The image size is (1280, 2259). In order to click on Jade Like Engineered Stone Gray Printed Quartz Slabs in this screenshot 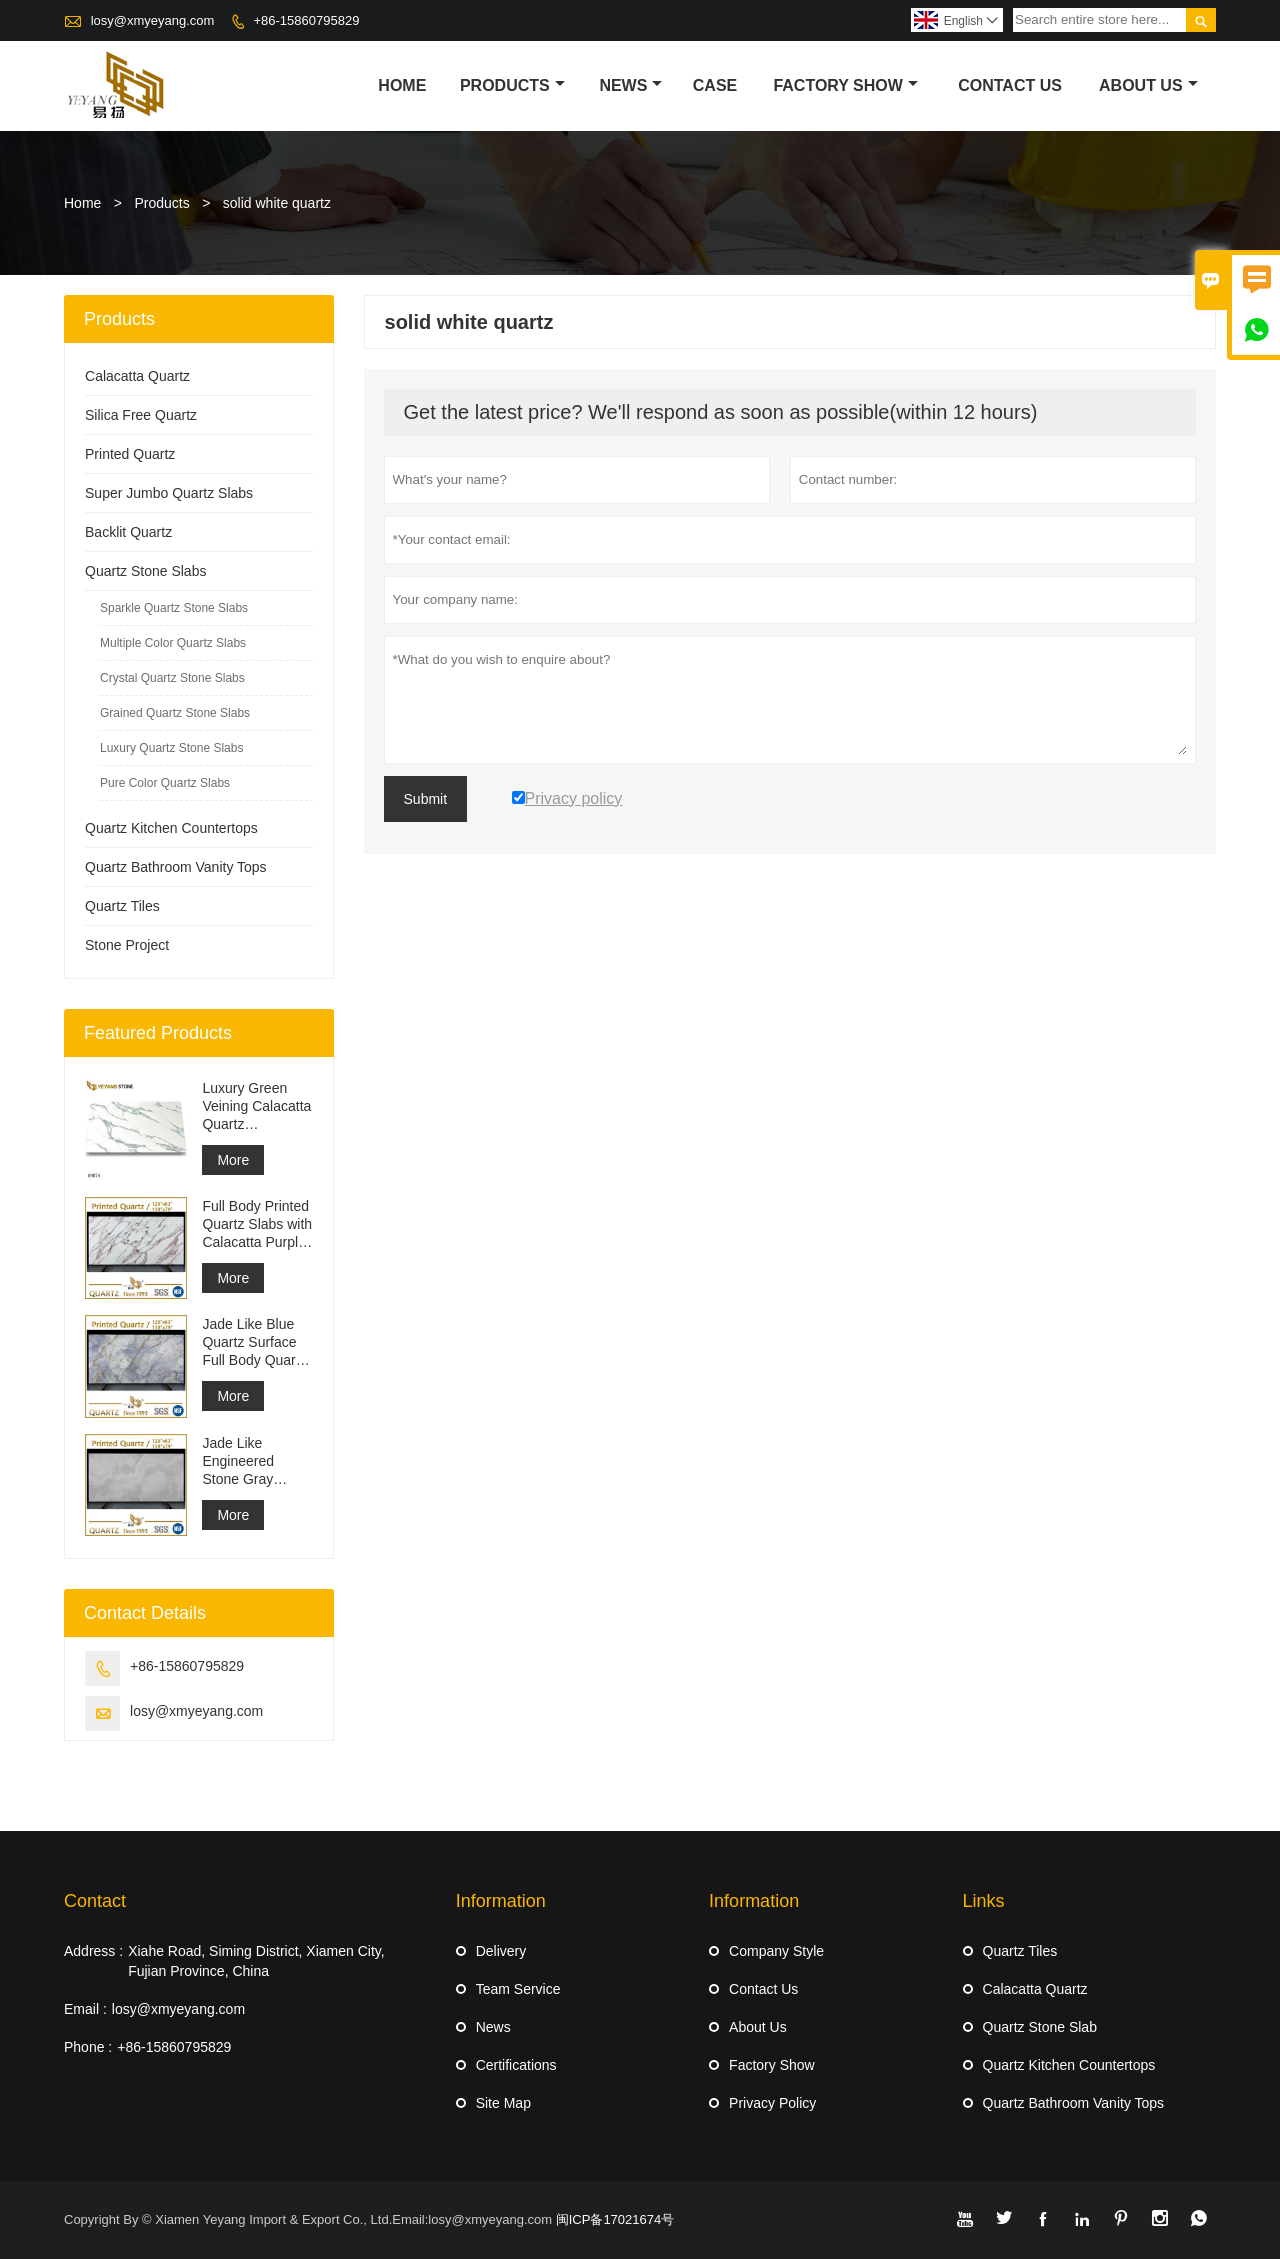, I will do `click(247, 1461)`.